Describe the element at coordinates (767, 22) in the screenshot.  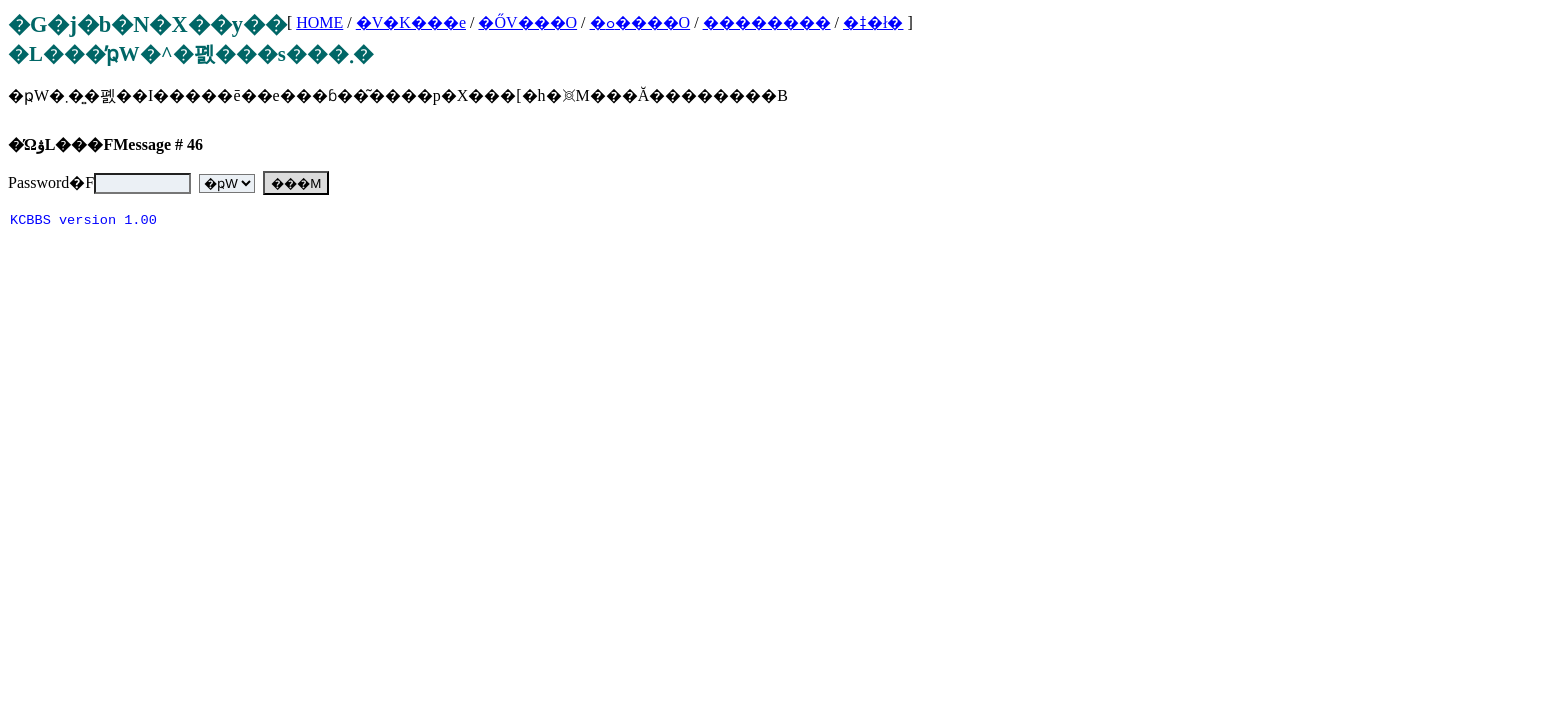
I see `��������` at that location.